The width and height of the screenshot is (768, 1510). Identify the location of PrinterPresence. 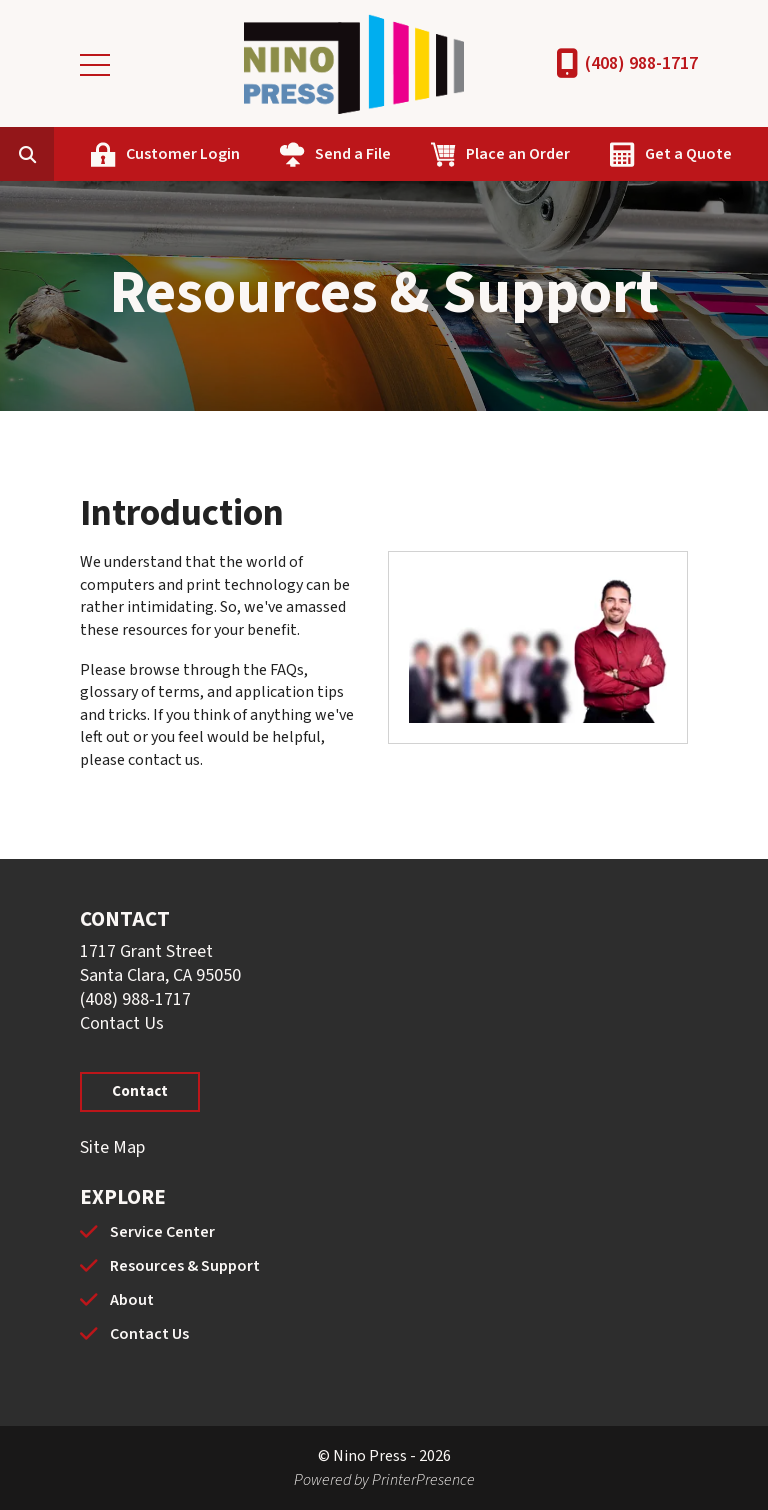
(423, 1480).